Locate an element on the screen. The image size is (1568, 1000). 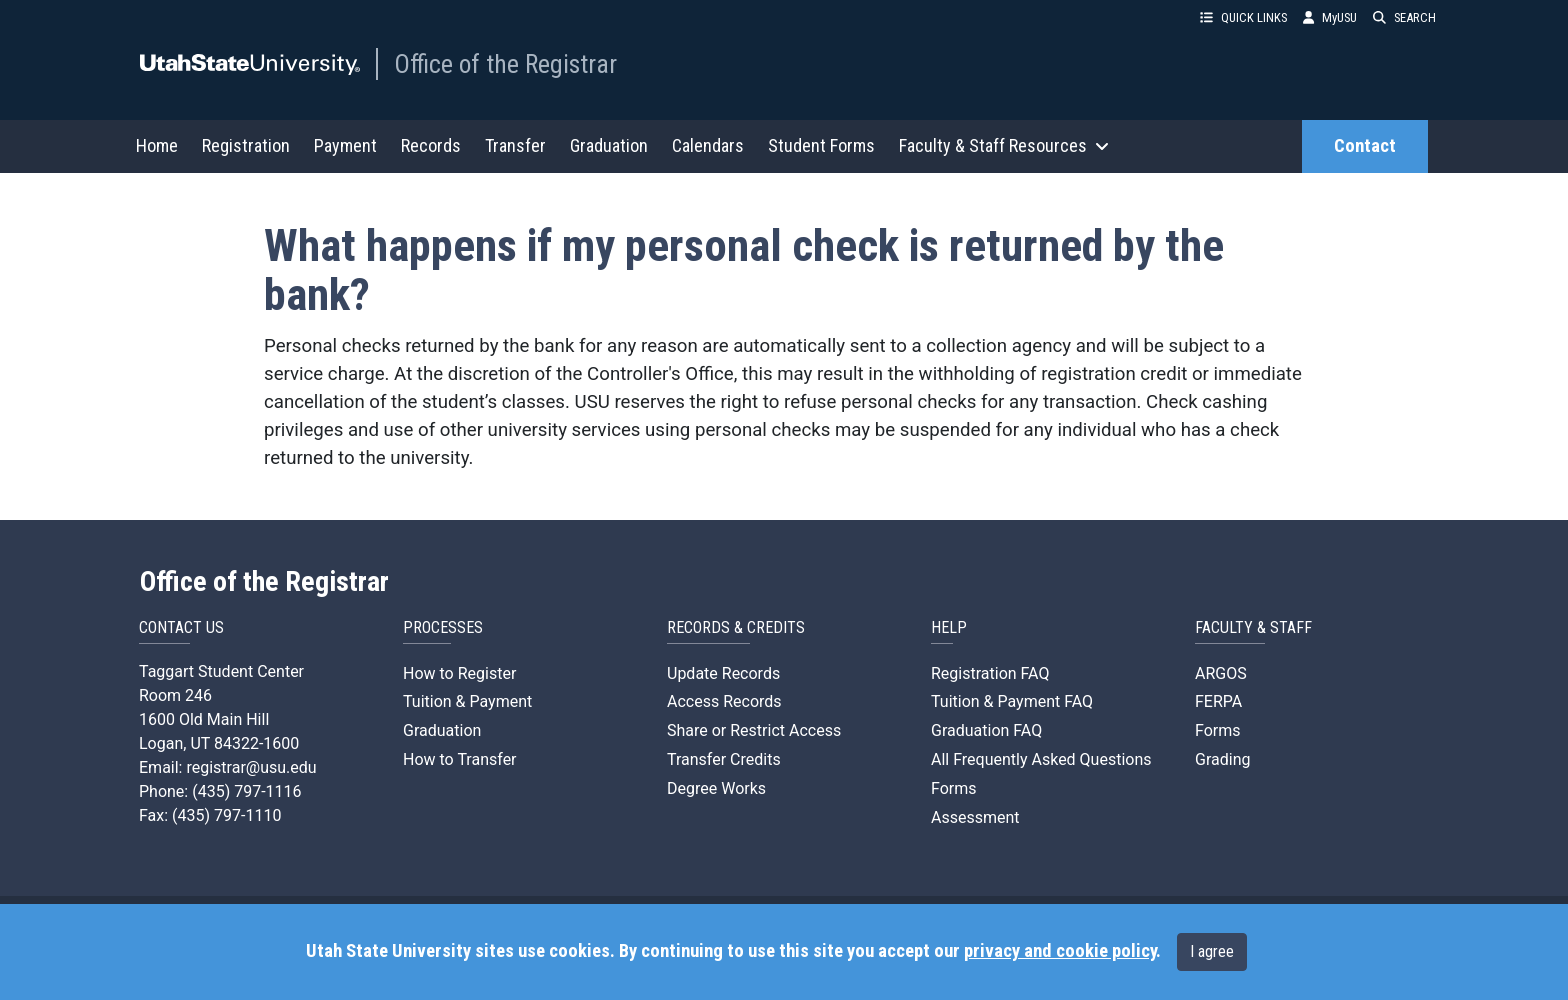
QUICK LINKS [button] is located at coordinates (1243, 17).